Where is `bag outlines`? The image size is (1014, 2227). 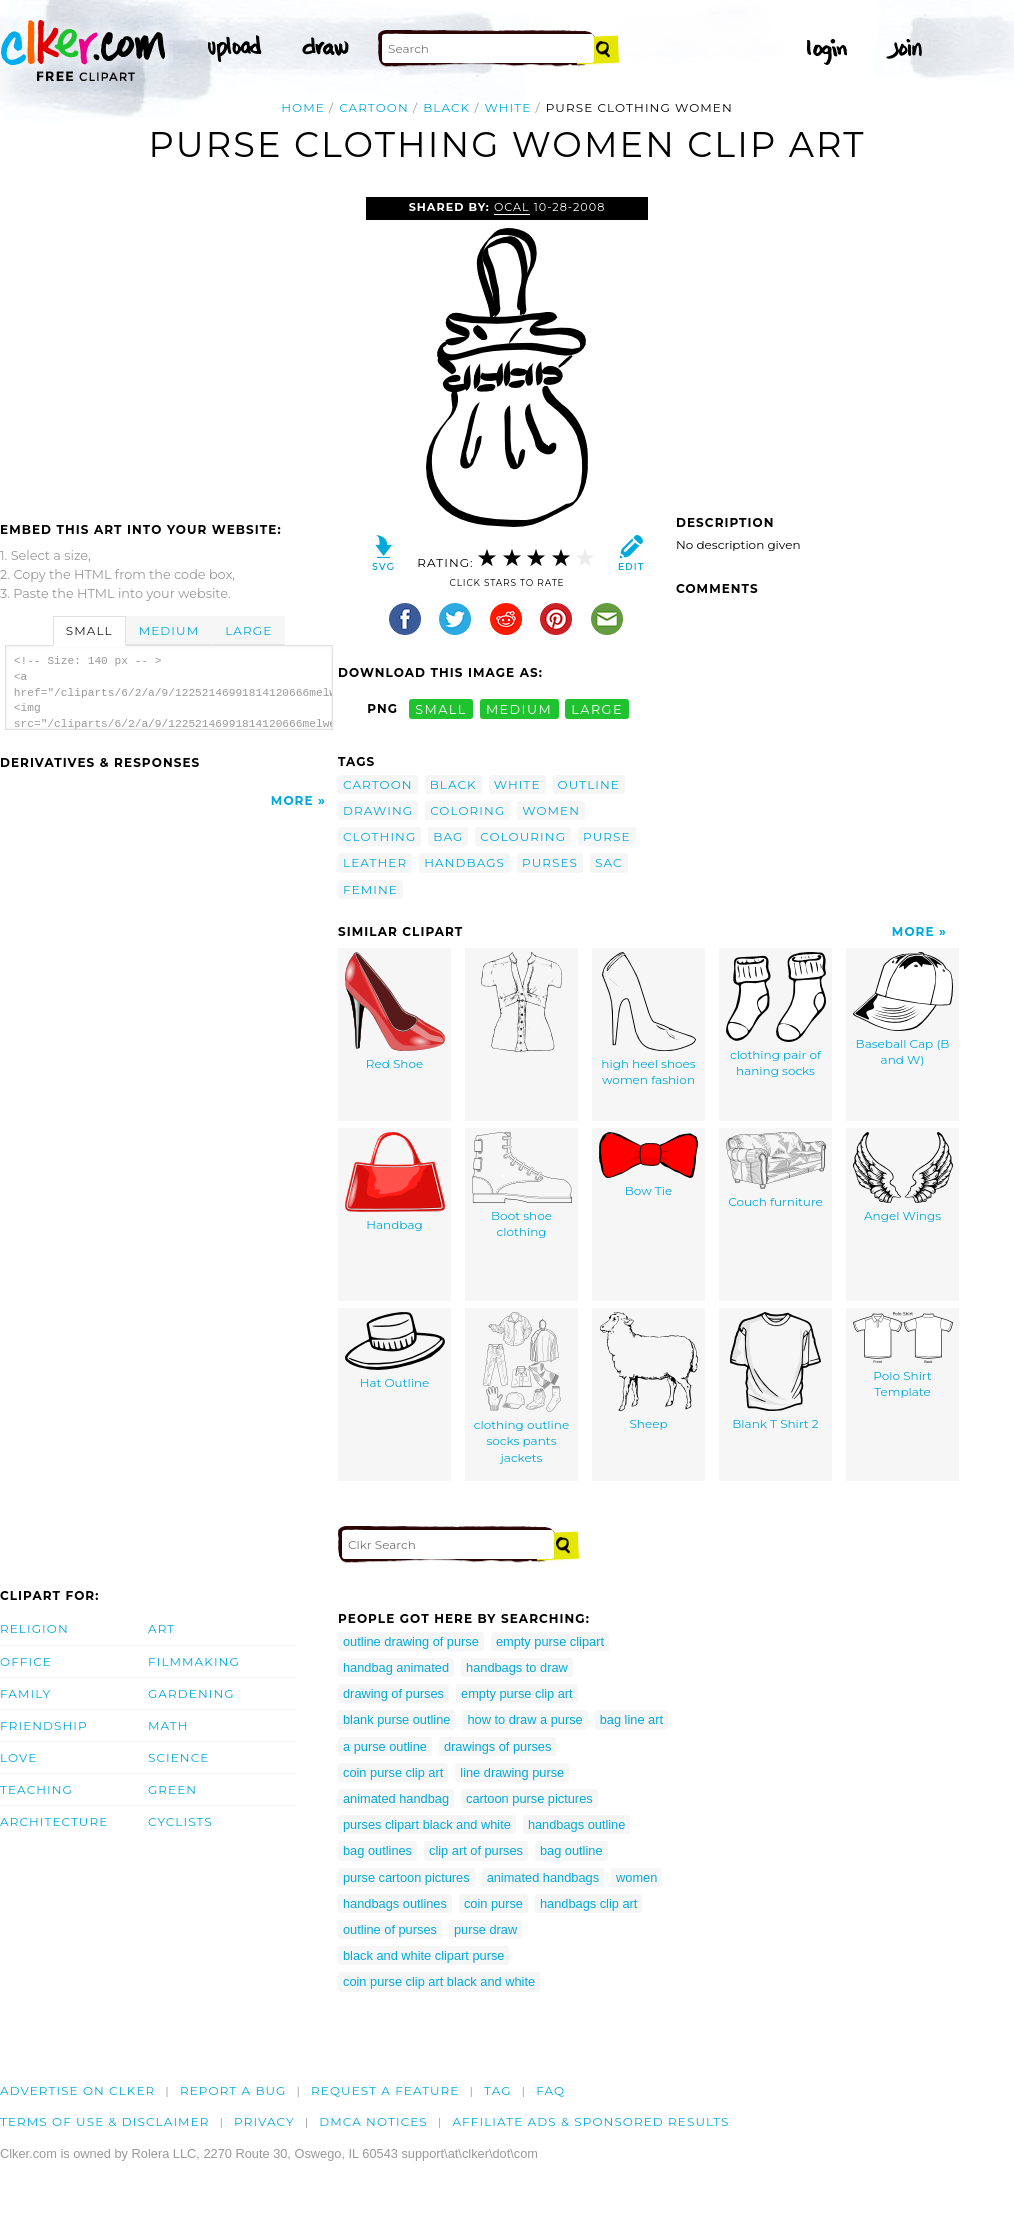 bag outlines is located at coordinates (377, 1850).